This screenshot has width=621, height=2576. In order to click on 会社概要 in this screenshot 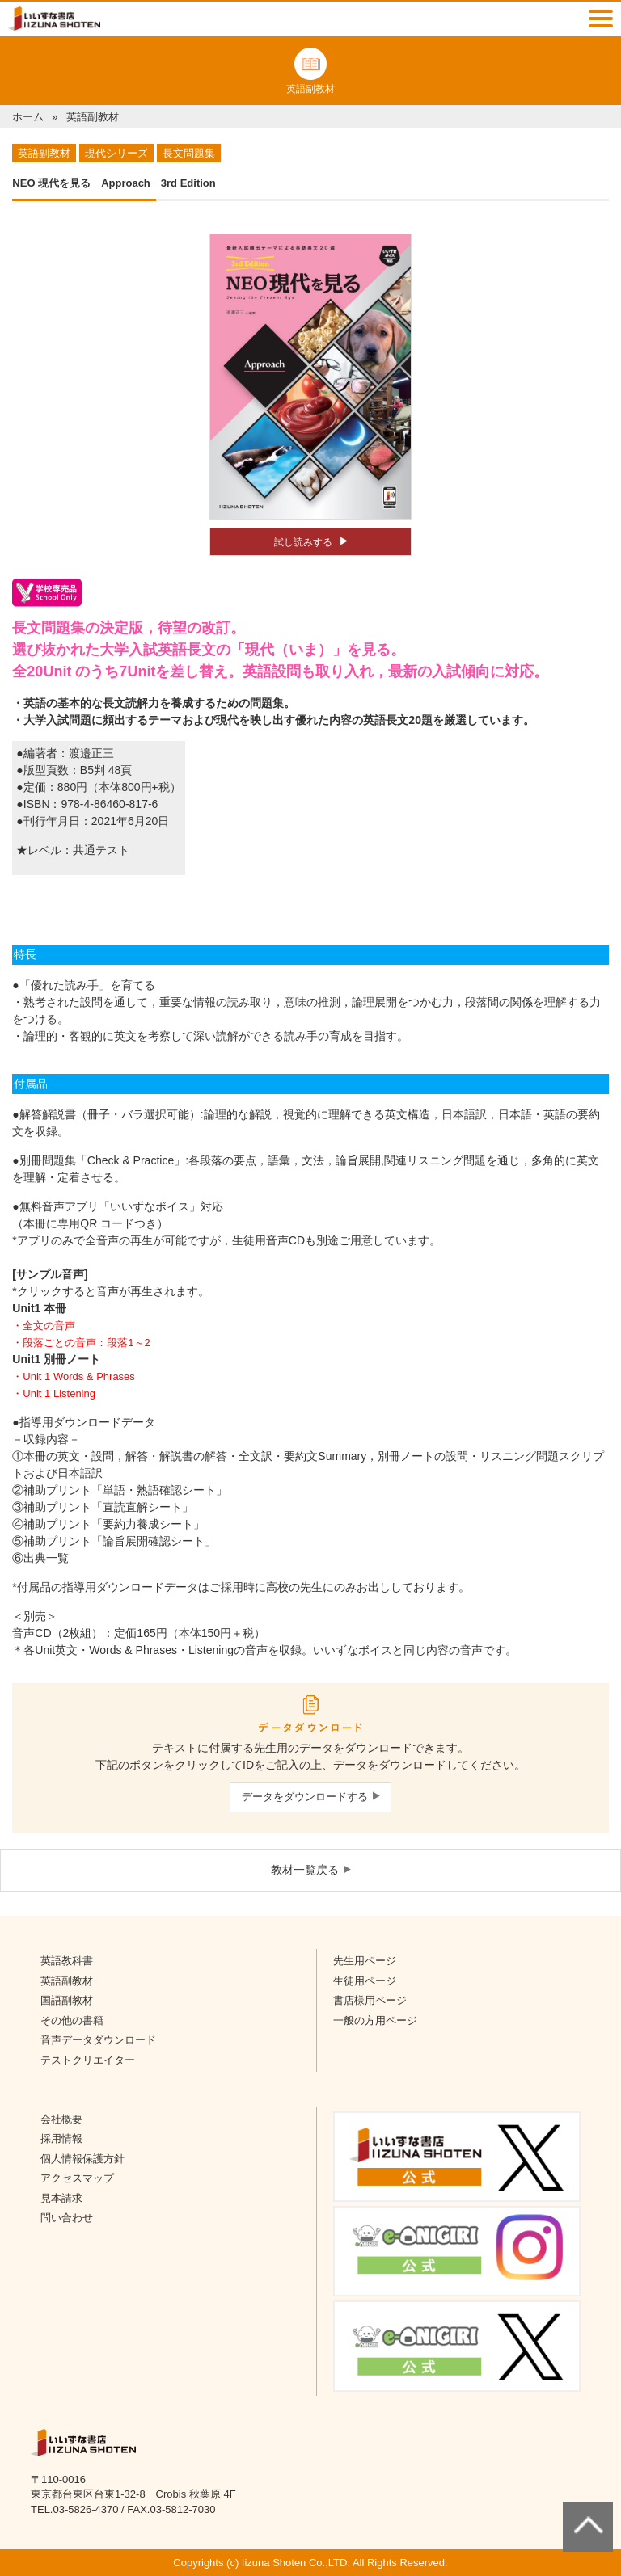, I will do `click(61, 2119)`.